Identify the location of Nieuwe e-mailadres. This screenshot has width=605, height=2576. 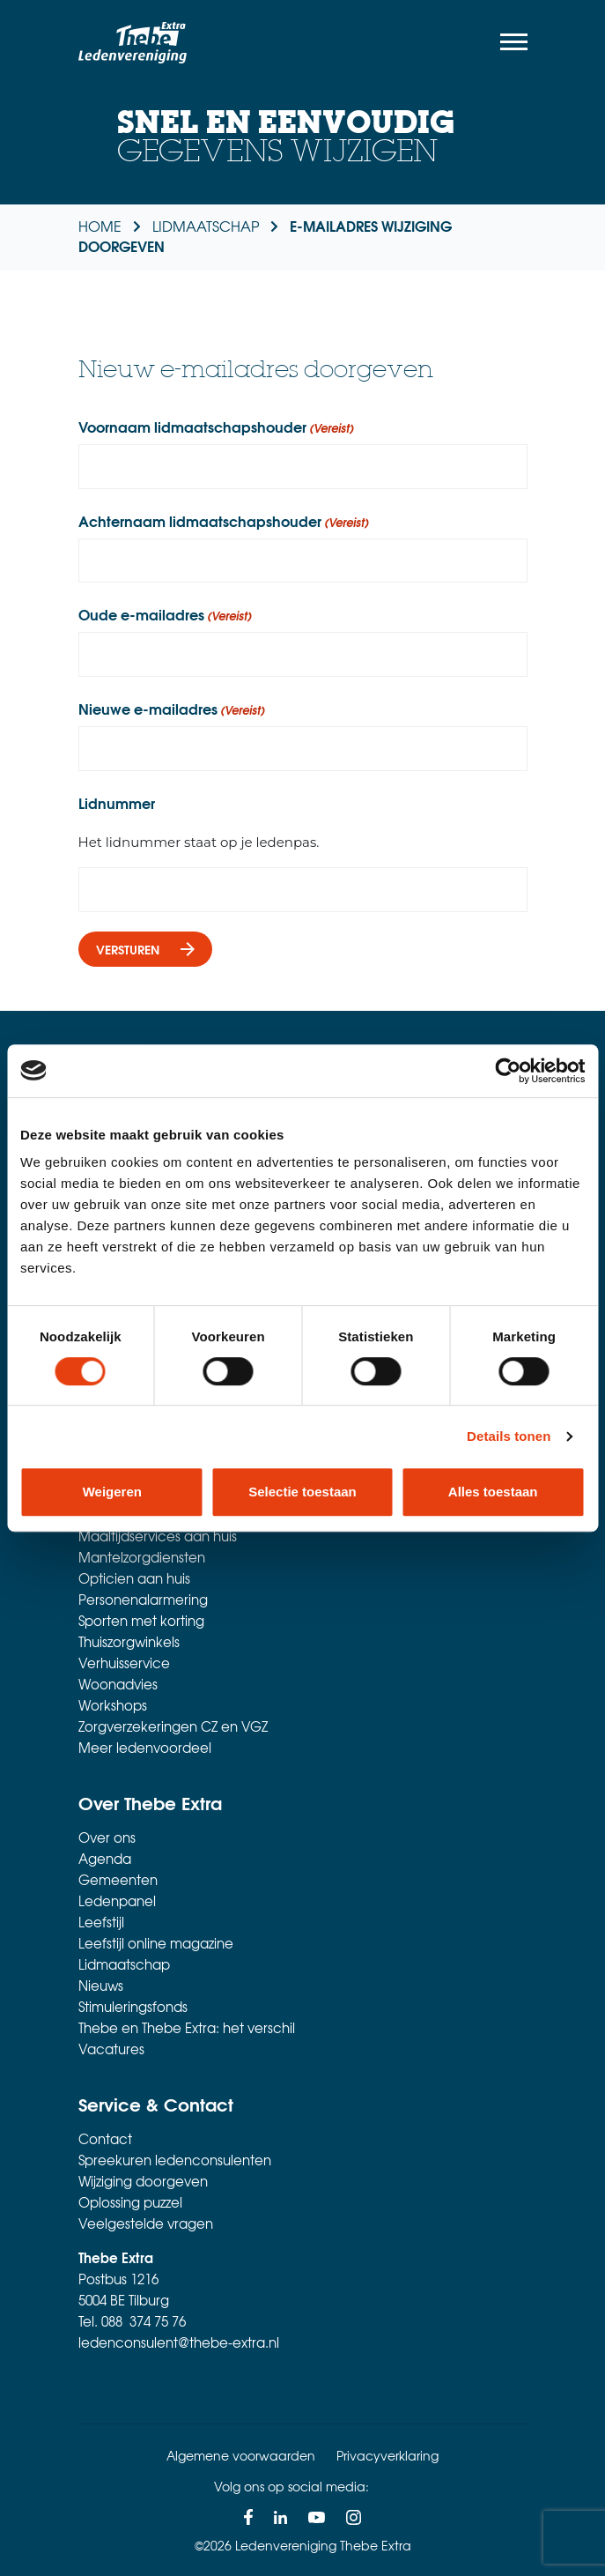
(171, 709).